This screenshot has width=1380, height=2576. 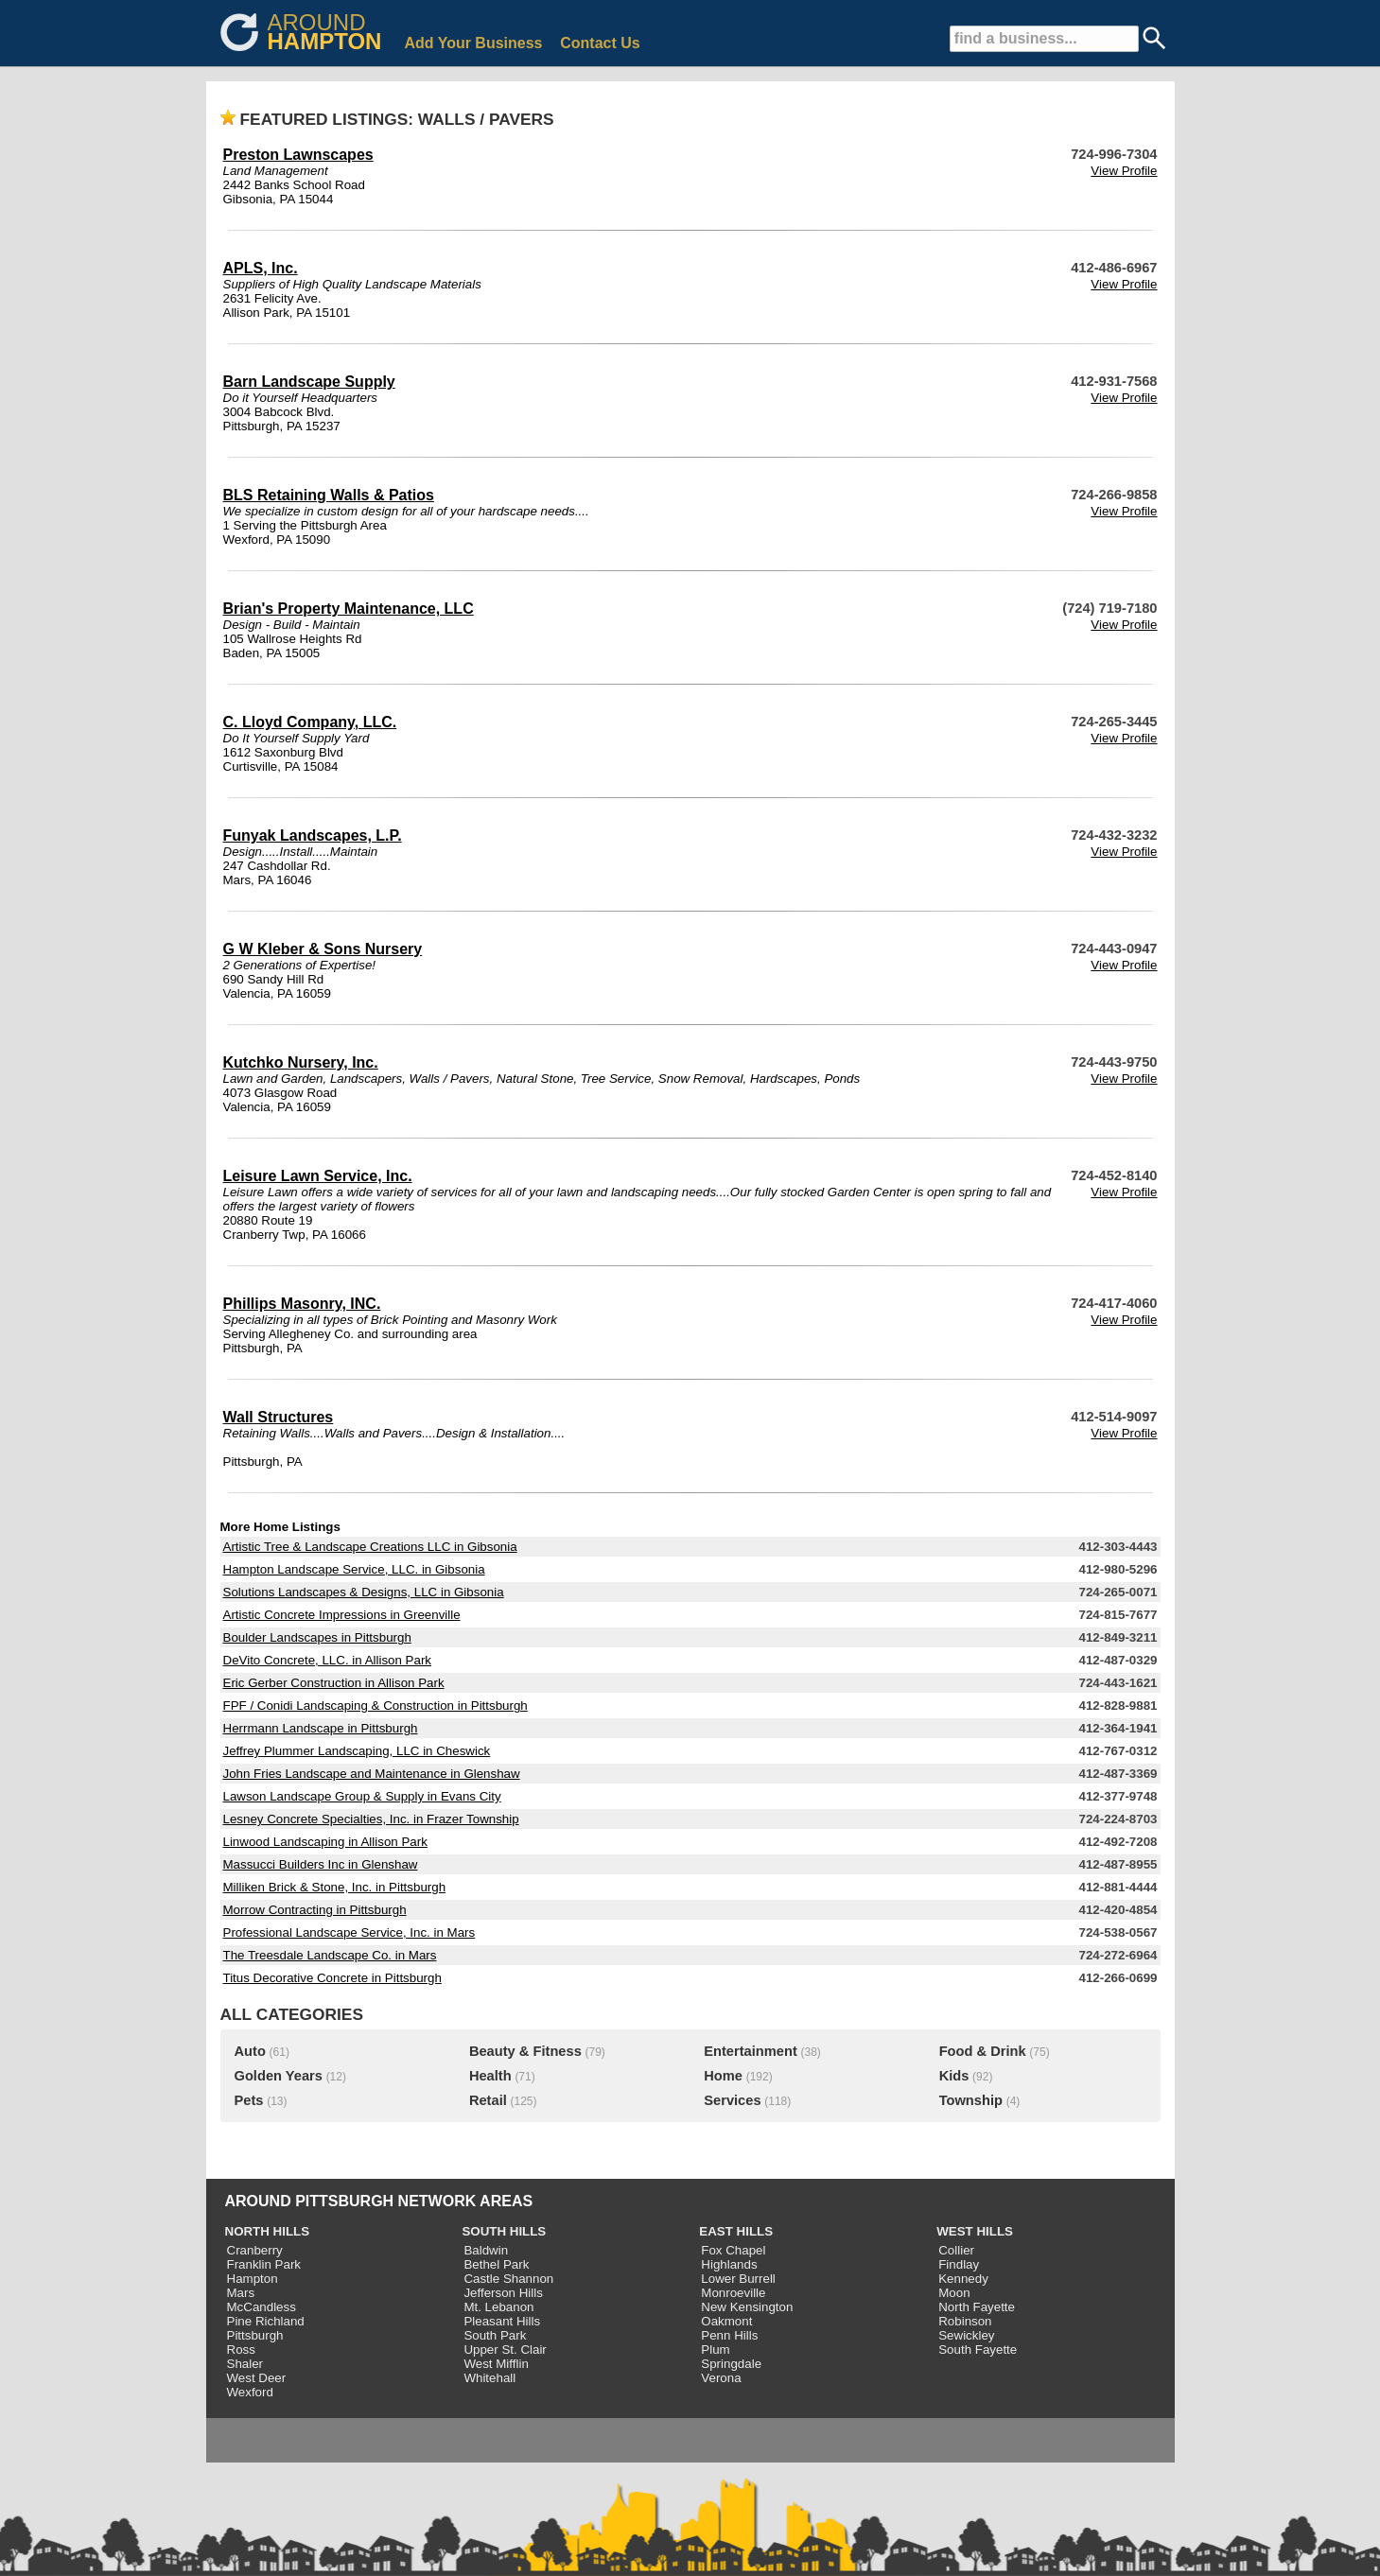 What do you see at coordinates (733, 2293) in the screenshot?
I see `Monroeville` at bounding box center [733, 2293].